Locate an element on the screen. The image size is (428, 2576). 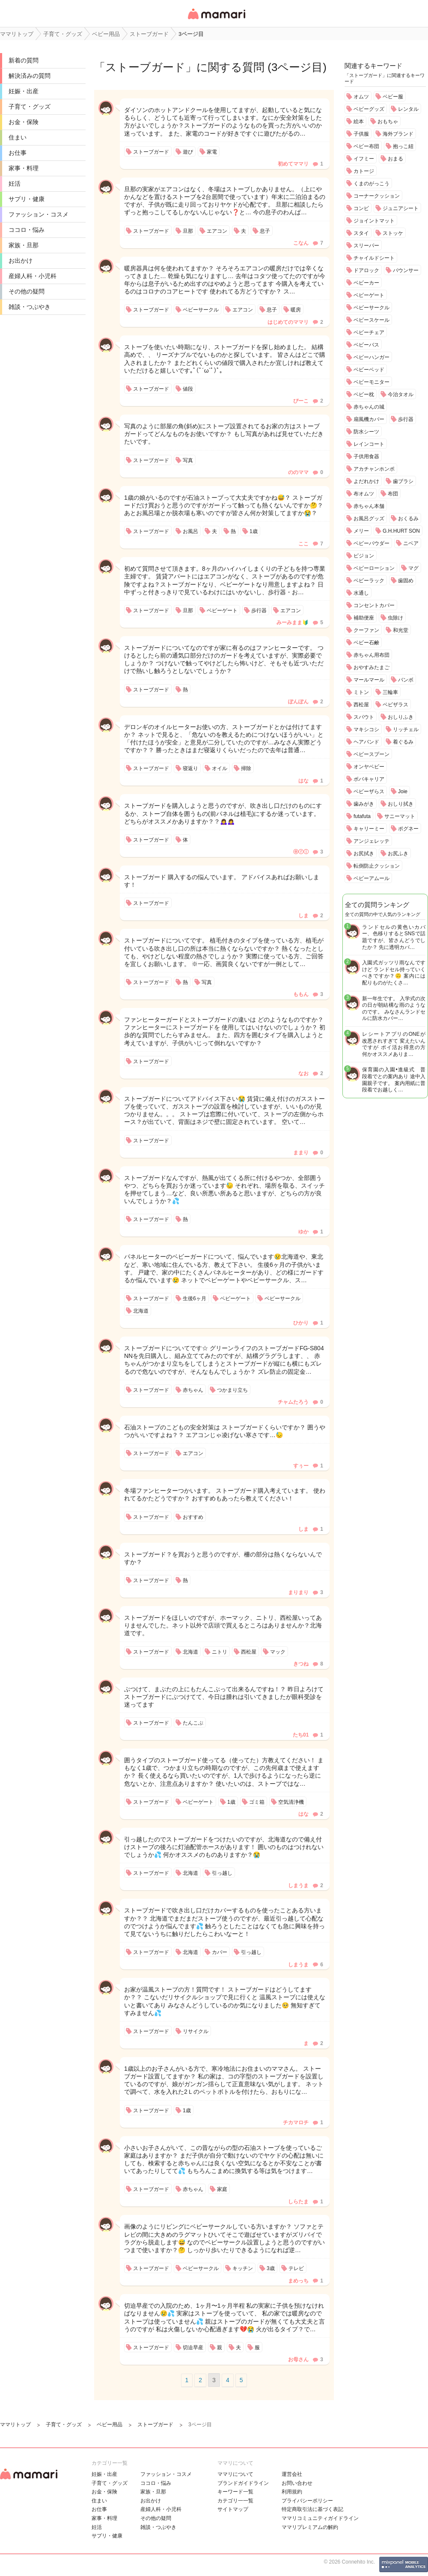
G.H.HURT SON is located at coordinates (401, 531).